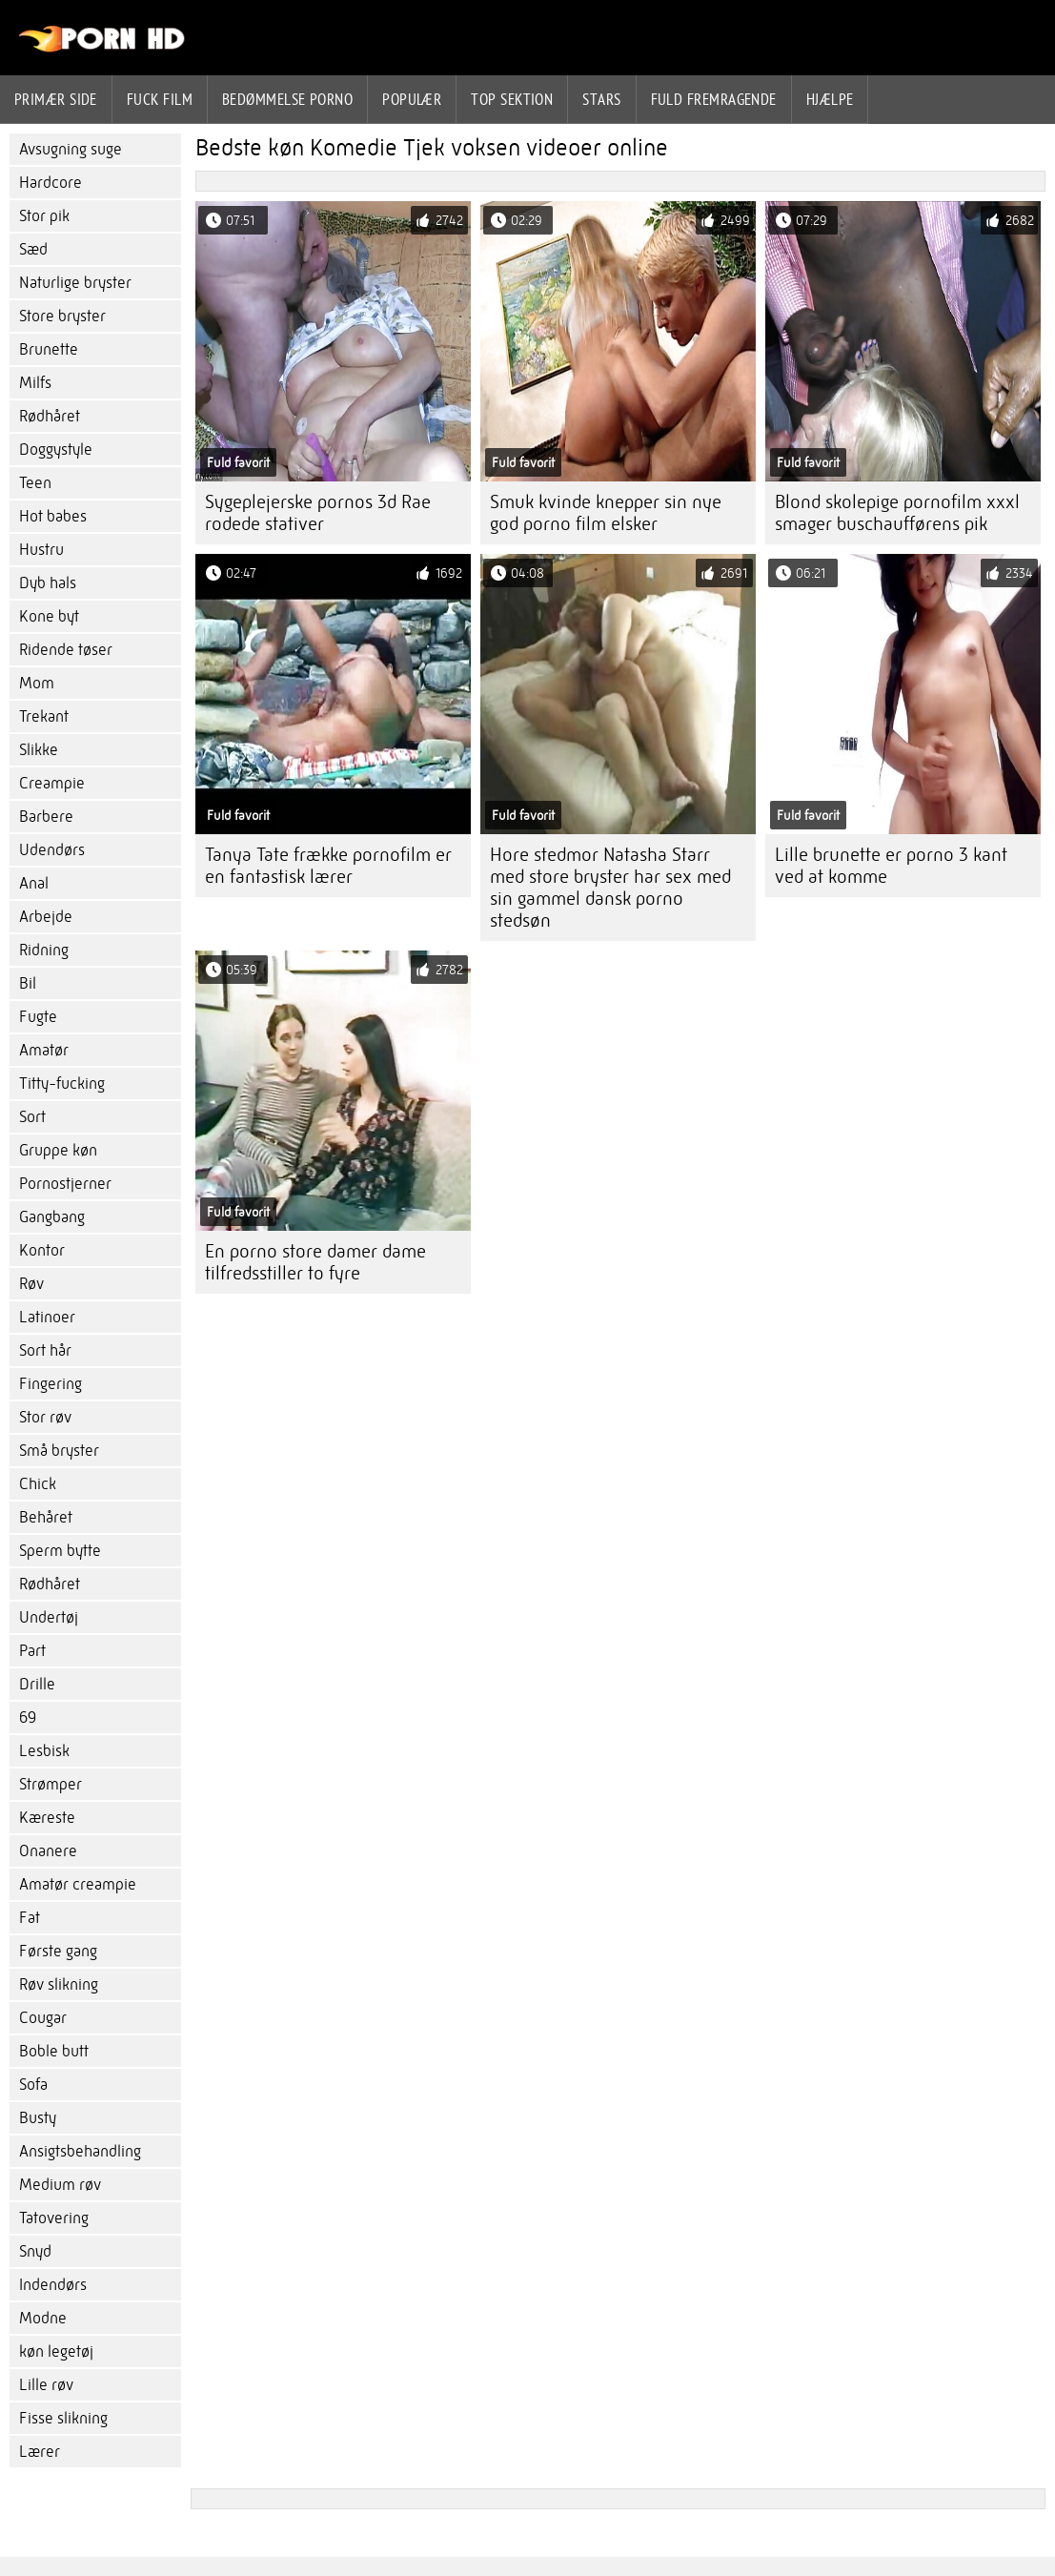  What do you see at coordinates (53, 516) in the screenshot?
I see `Hot babes` at bounding box center [53, 516].